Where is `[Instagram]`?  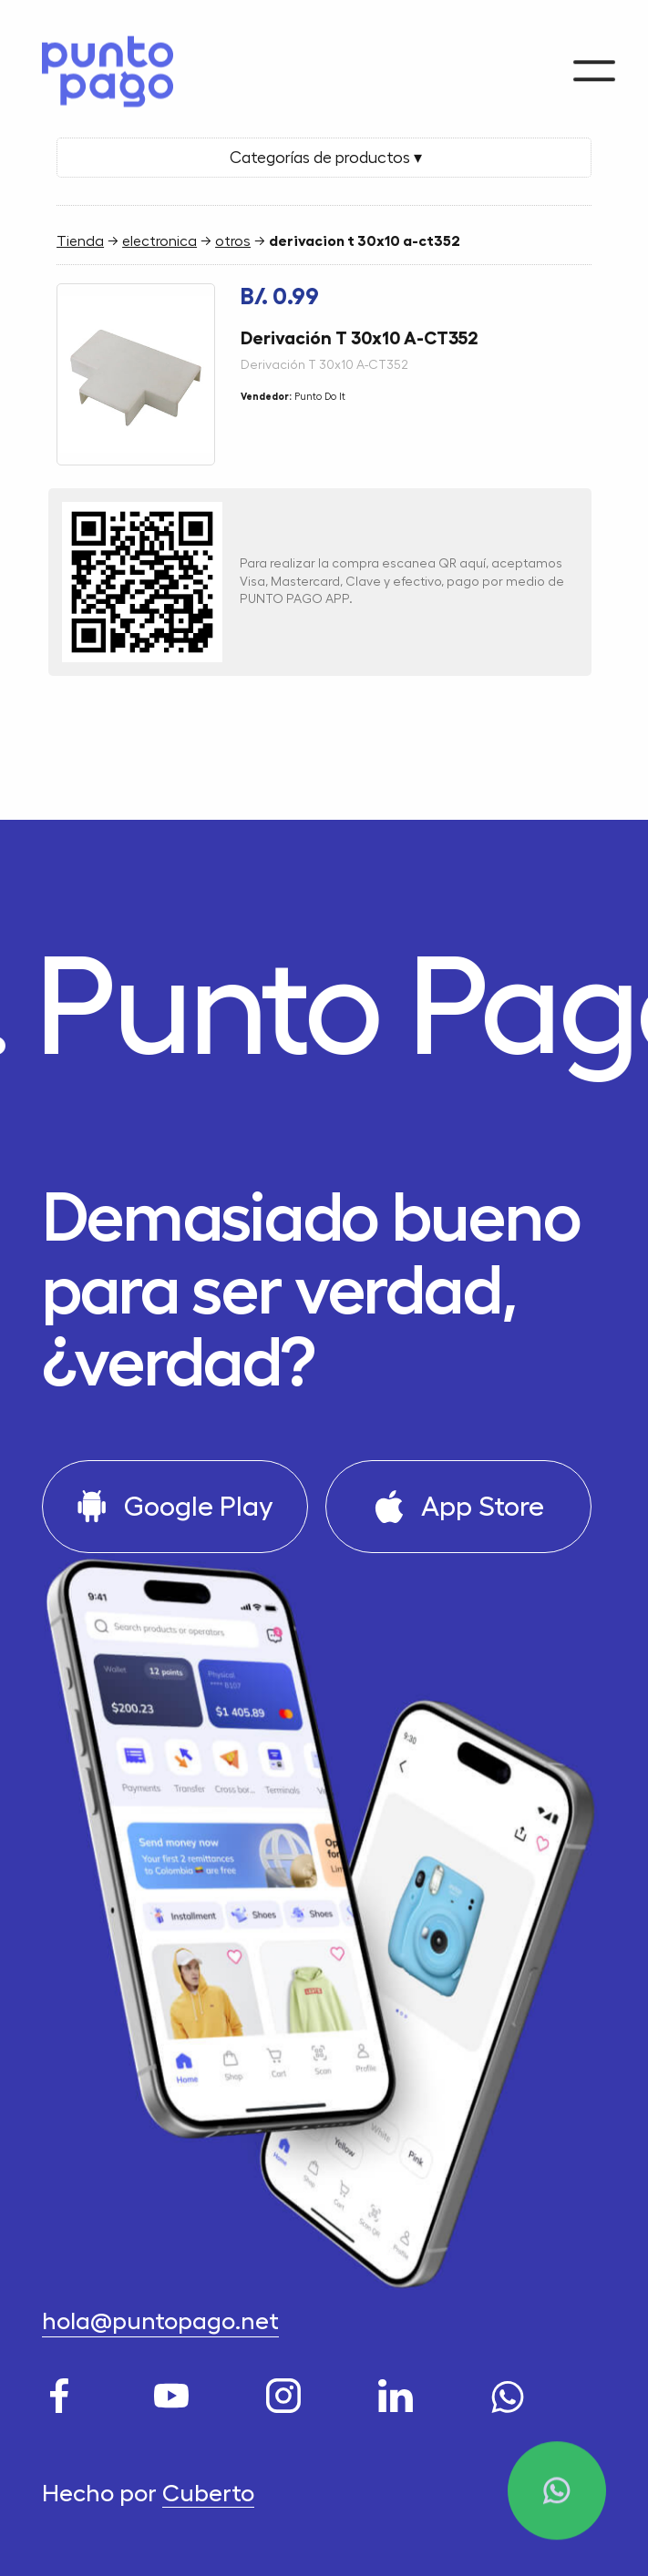
[Instagram] is located at coordinates (287, 2390).